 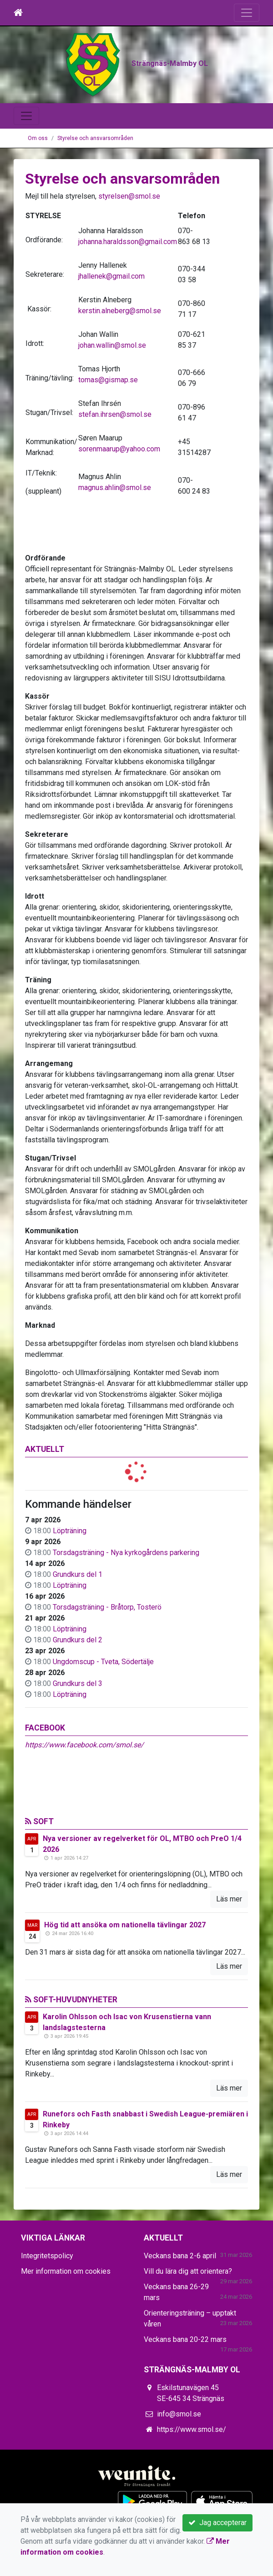 I want to click on Integritetspolicy, so click(x=47, y=2306).